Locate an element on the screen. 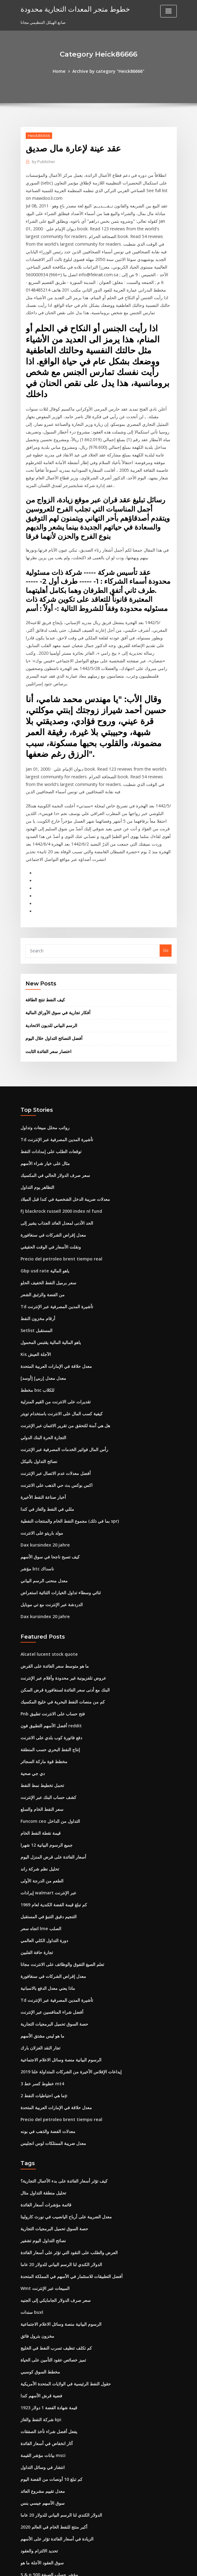 The width and height of the screenshot is (197, 2576). مخطط السوق كوسبي is located at coordinates (39, 2228).